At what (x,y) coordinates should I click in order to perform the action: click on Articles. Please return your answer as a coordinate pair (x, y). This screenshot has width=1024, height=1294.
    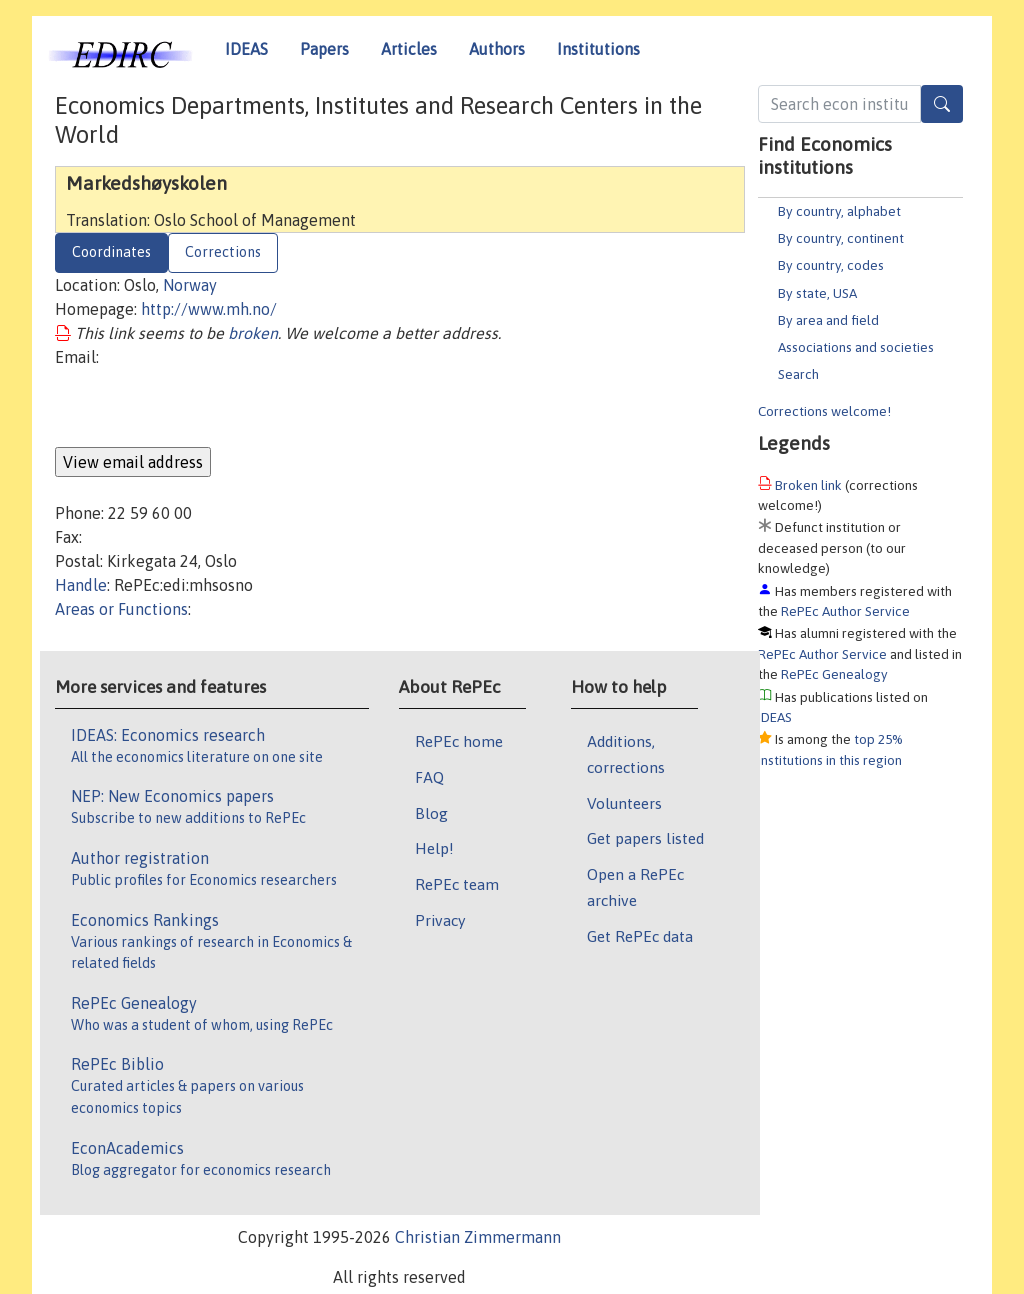
    Looking at the image, I should click on (409, 49).